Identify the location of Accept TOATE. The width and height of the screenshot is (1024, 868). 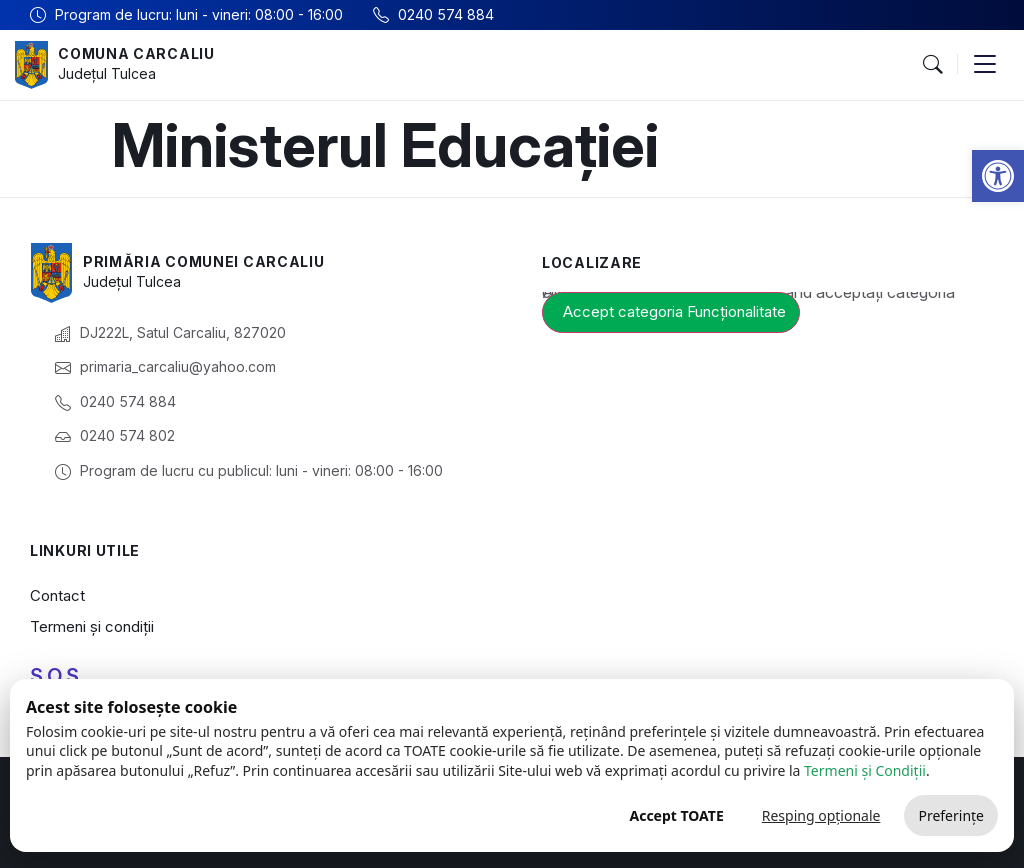
(676, 815).